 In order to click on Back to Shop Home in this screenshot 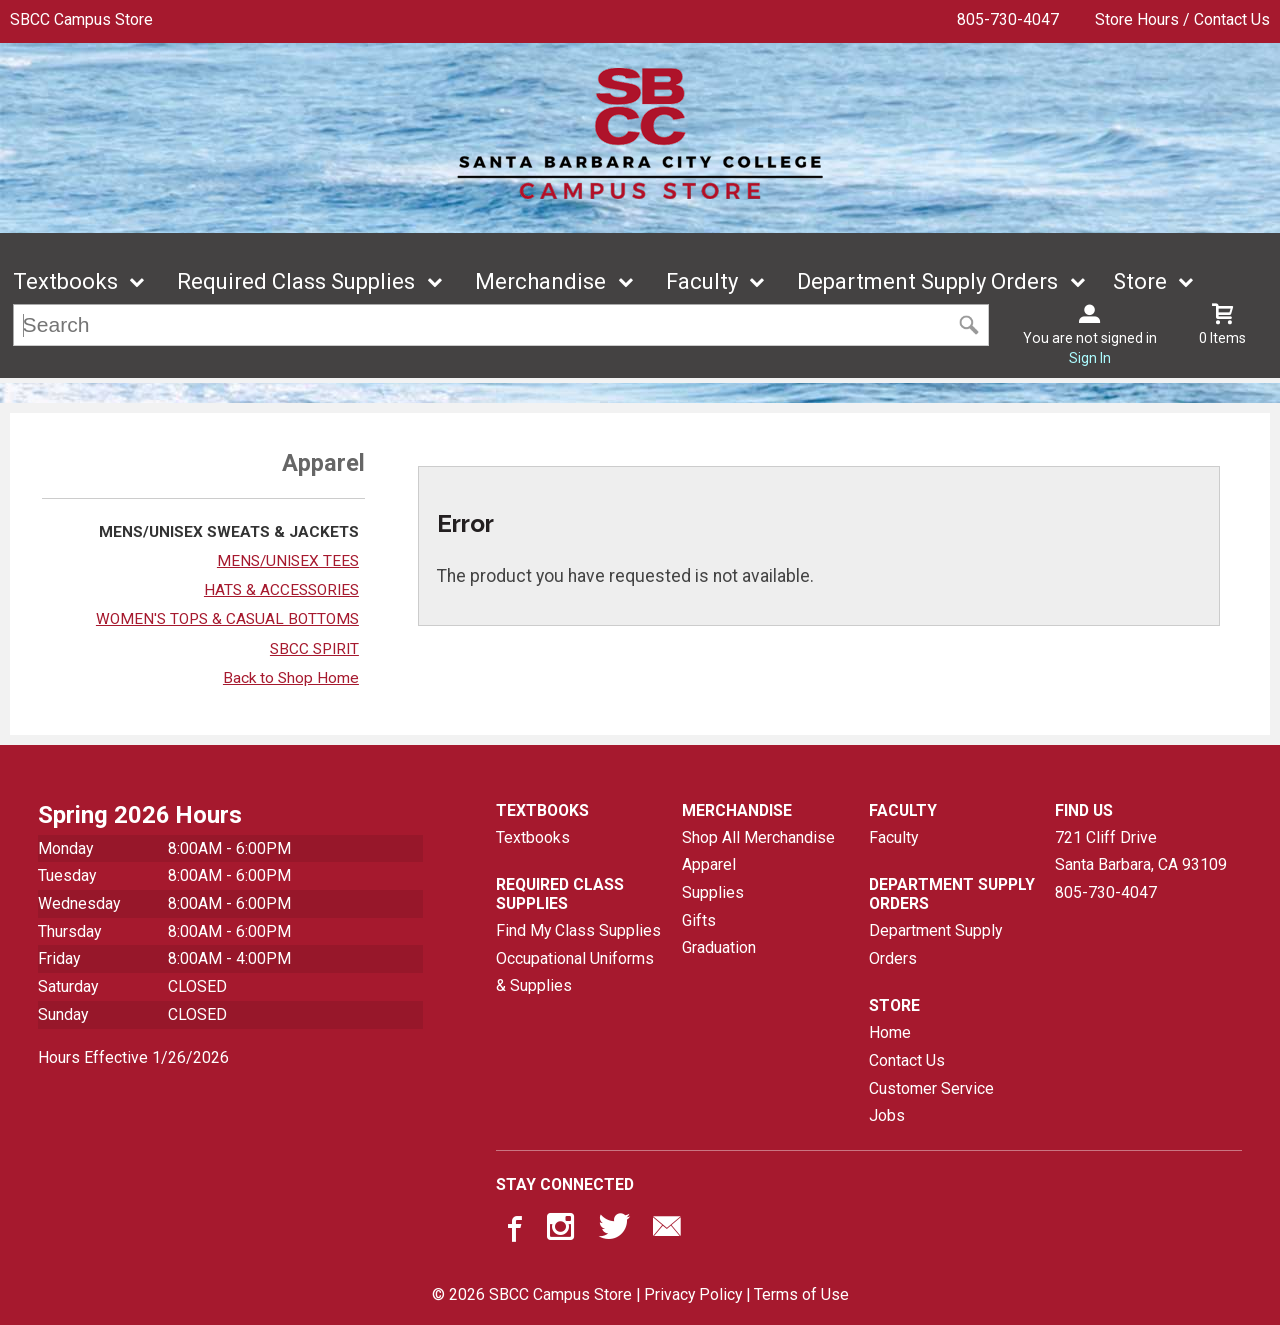, I will do `click(291, 678)`.